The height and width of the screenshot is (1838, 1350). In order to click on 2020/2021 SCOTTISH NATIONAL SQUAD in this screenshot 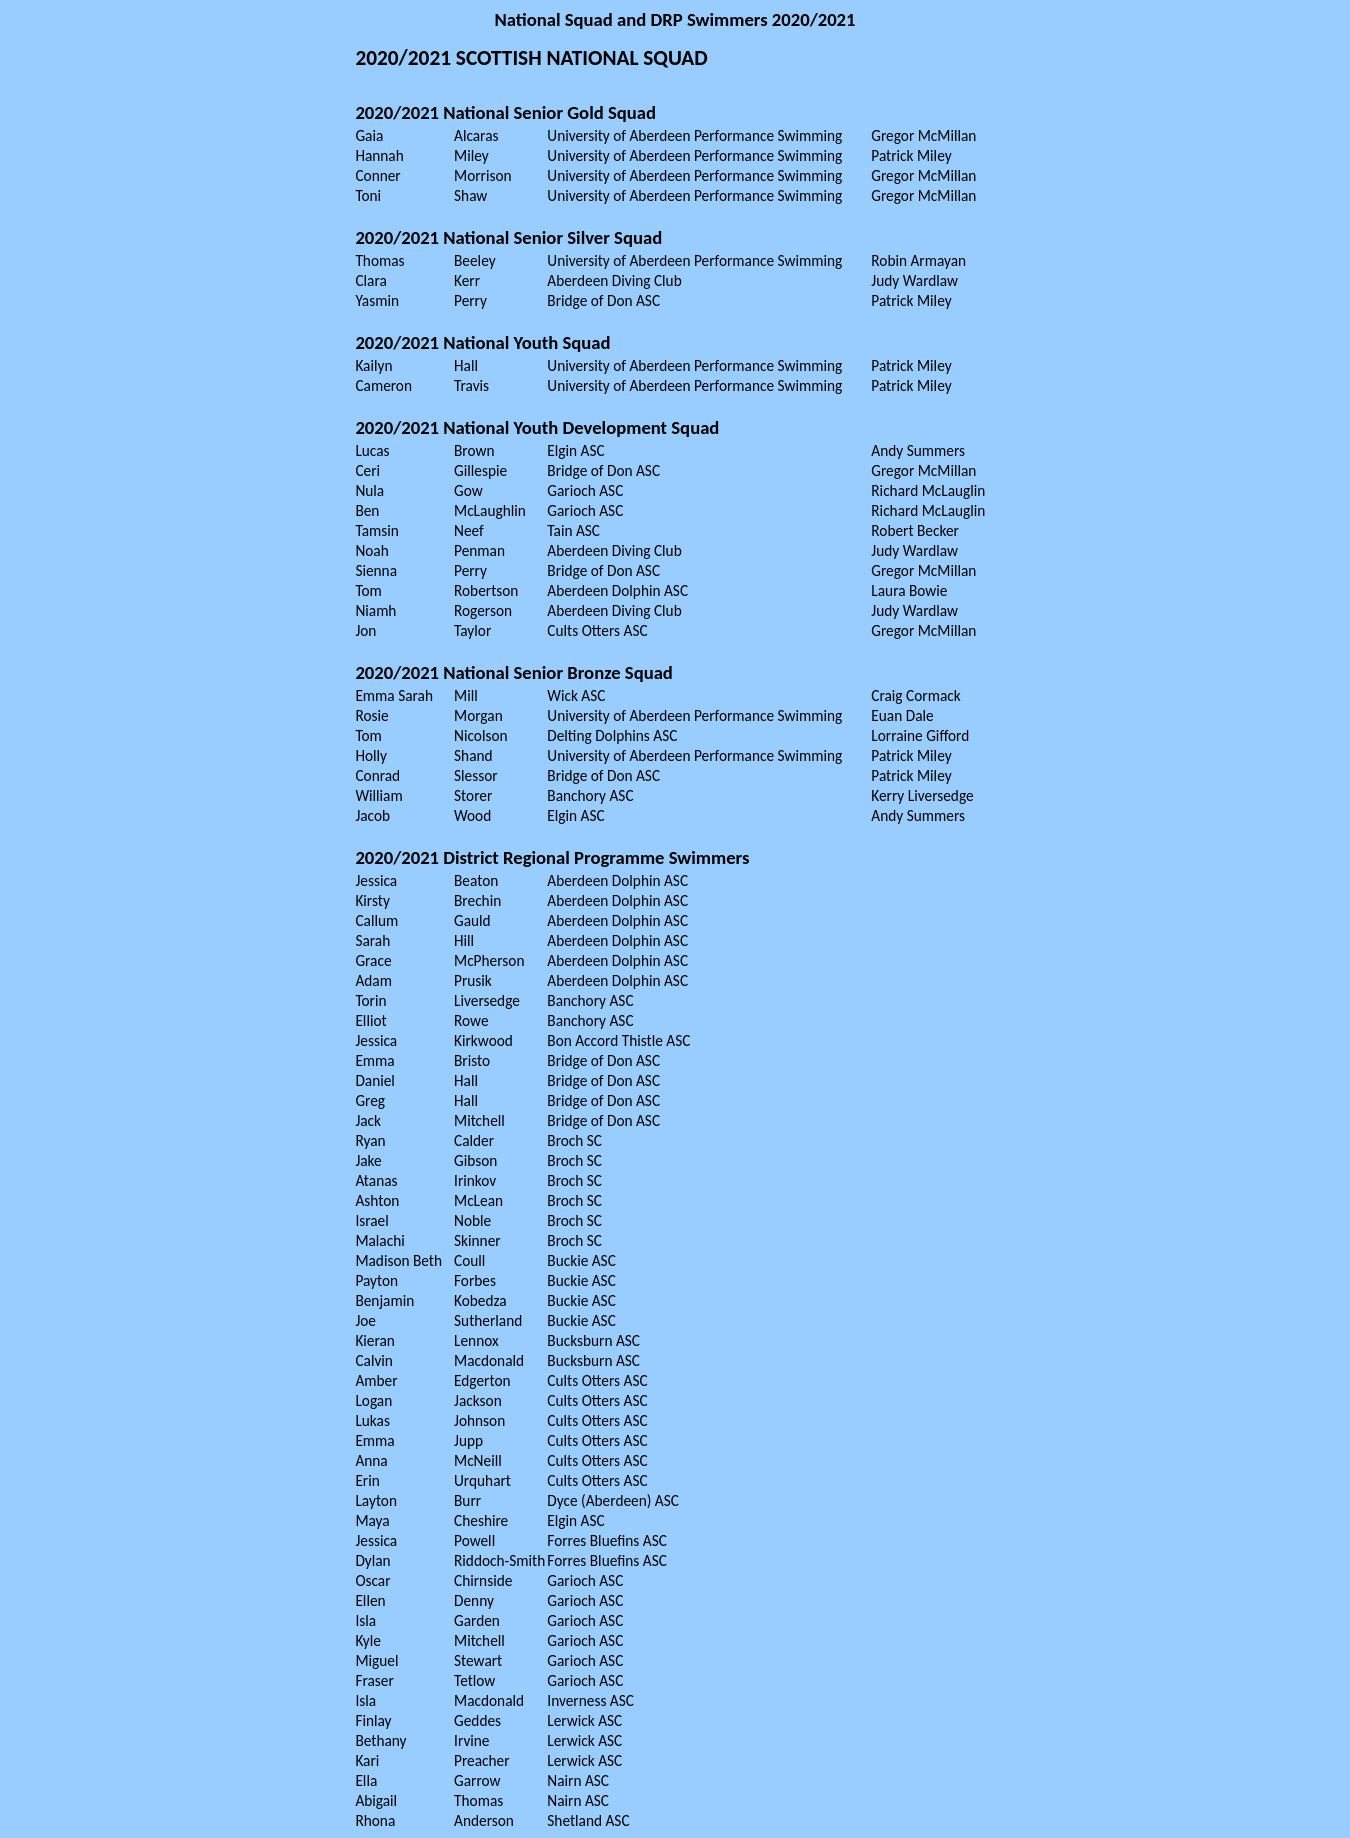, I will do `click(531, 58)`.